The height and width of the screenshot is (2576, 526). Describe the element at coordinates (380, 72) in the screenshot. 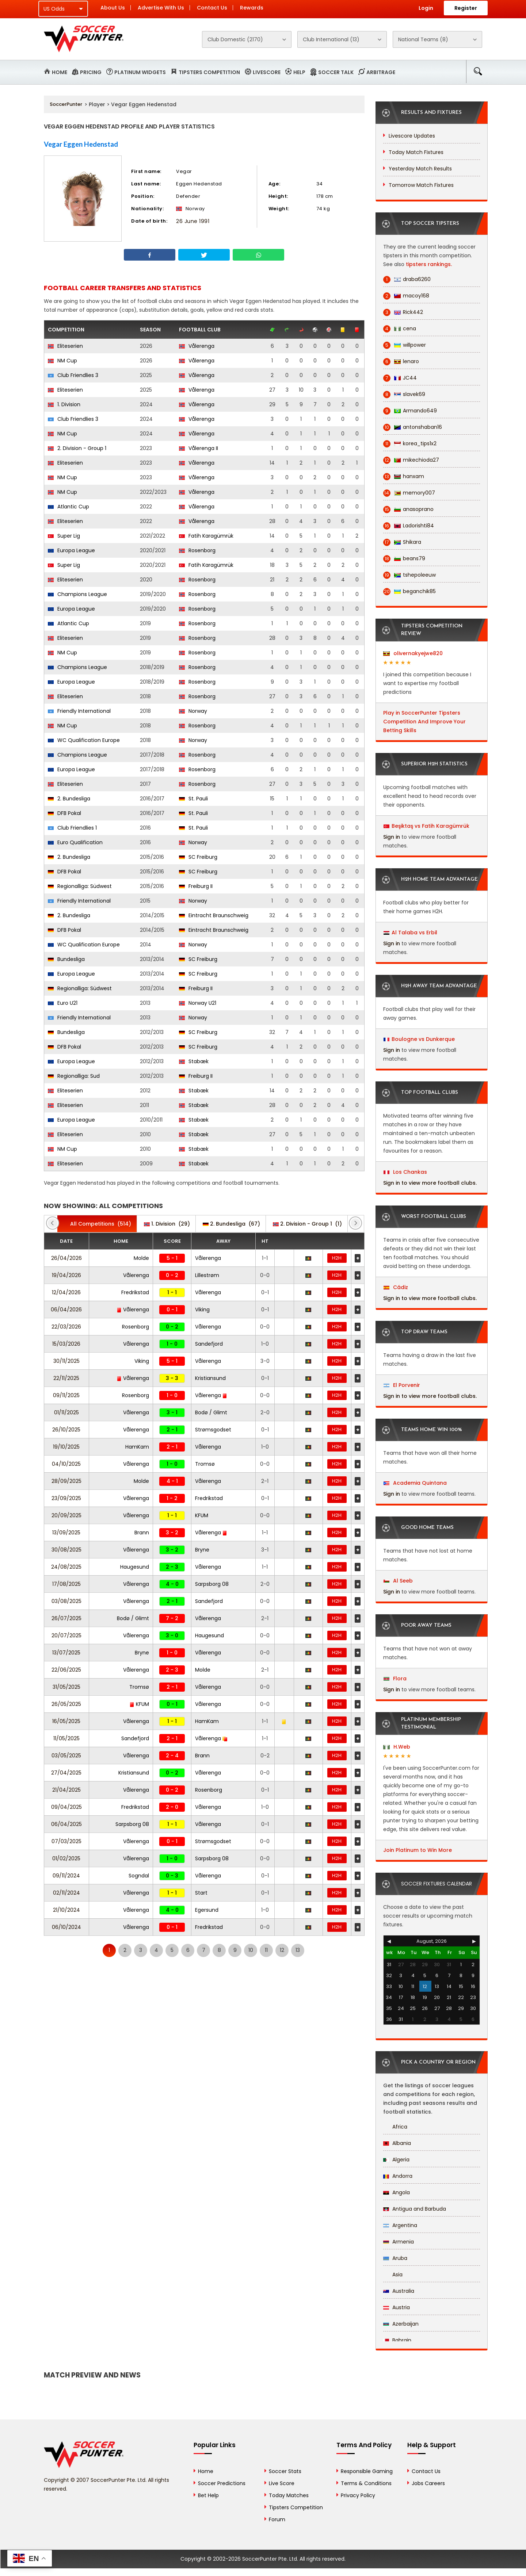

I see `Arbitrage` at that location.